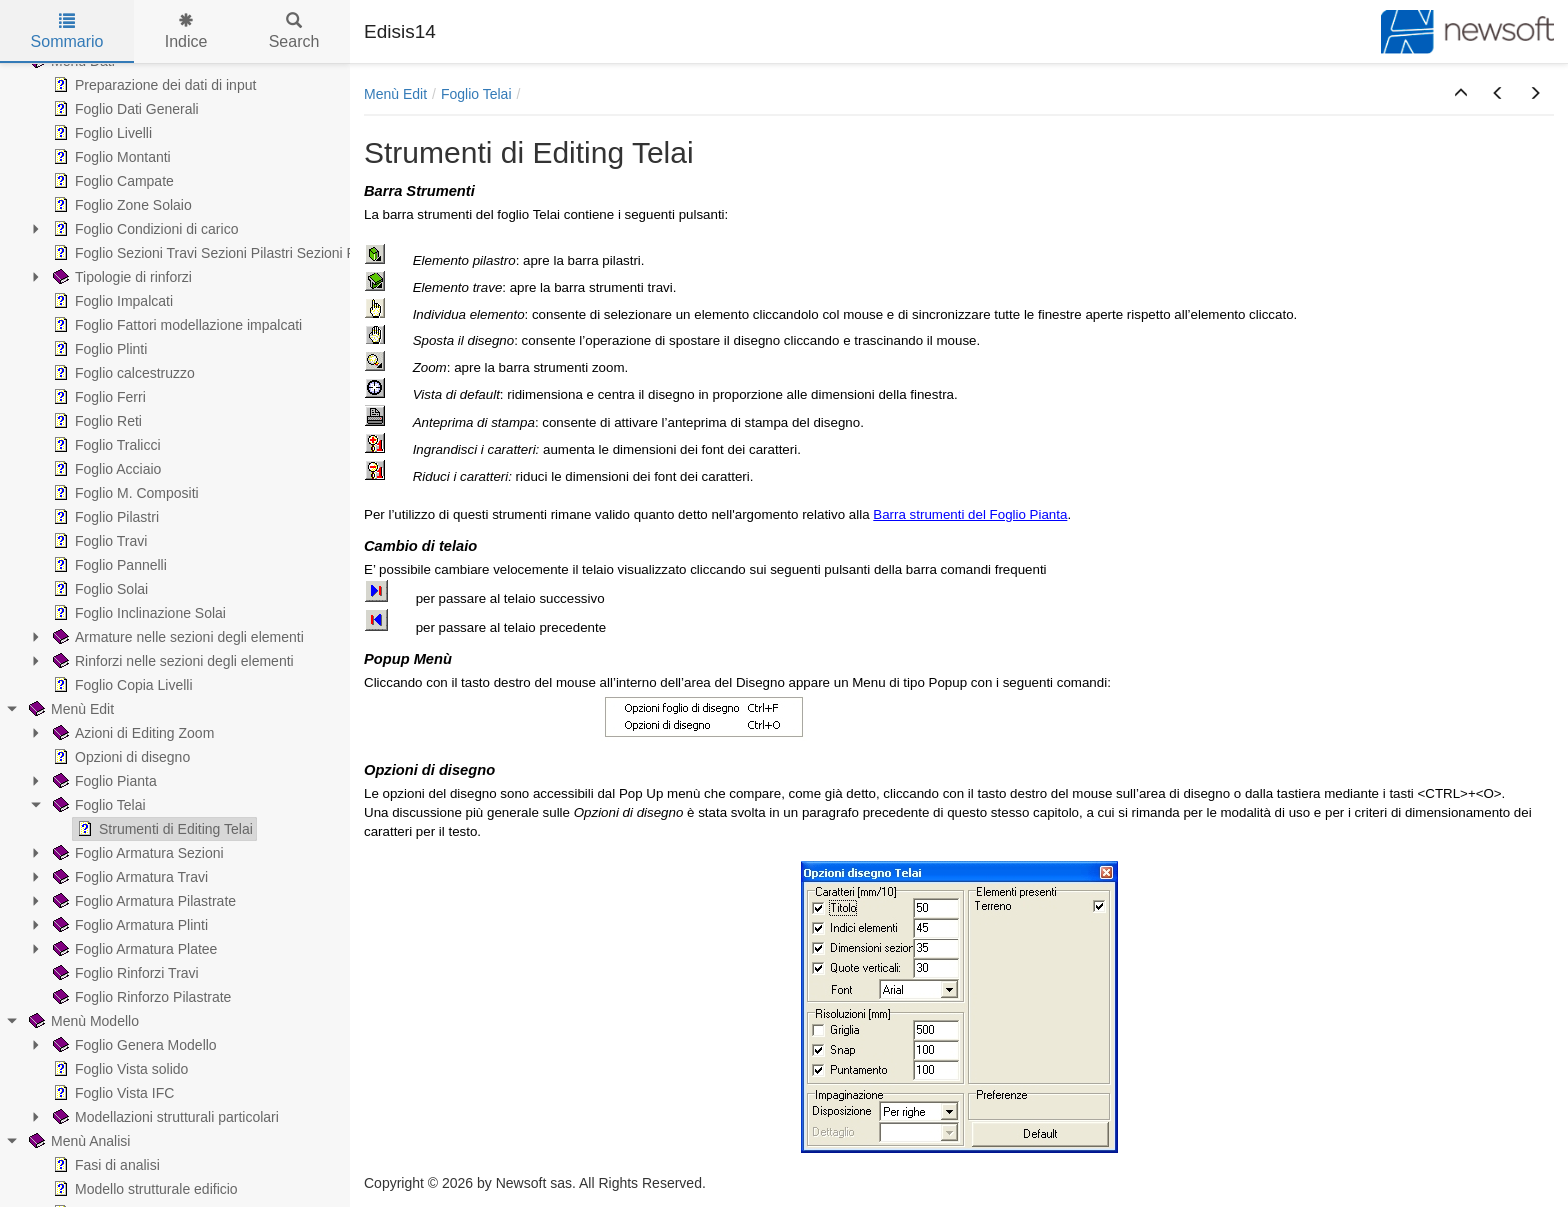 This screenshot has width=1568, height=1207. I want to click on Foglio Solai [treeitem], so click(98, 589).